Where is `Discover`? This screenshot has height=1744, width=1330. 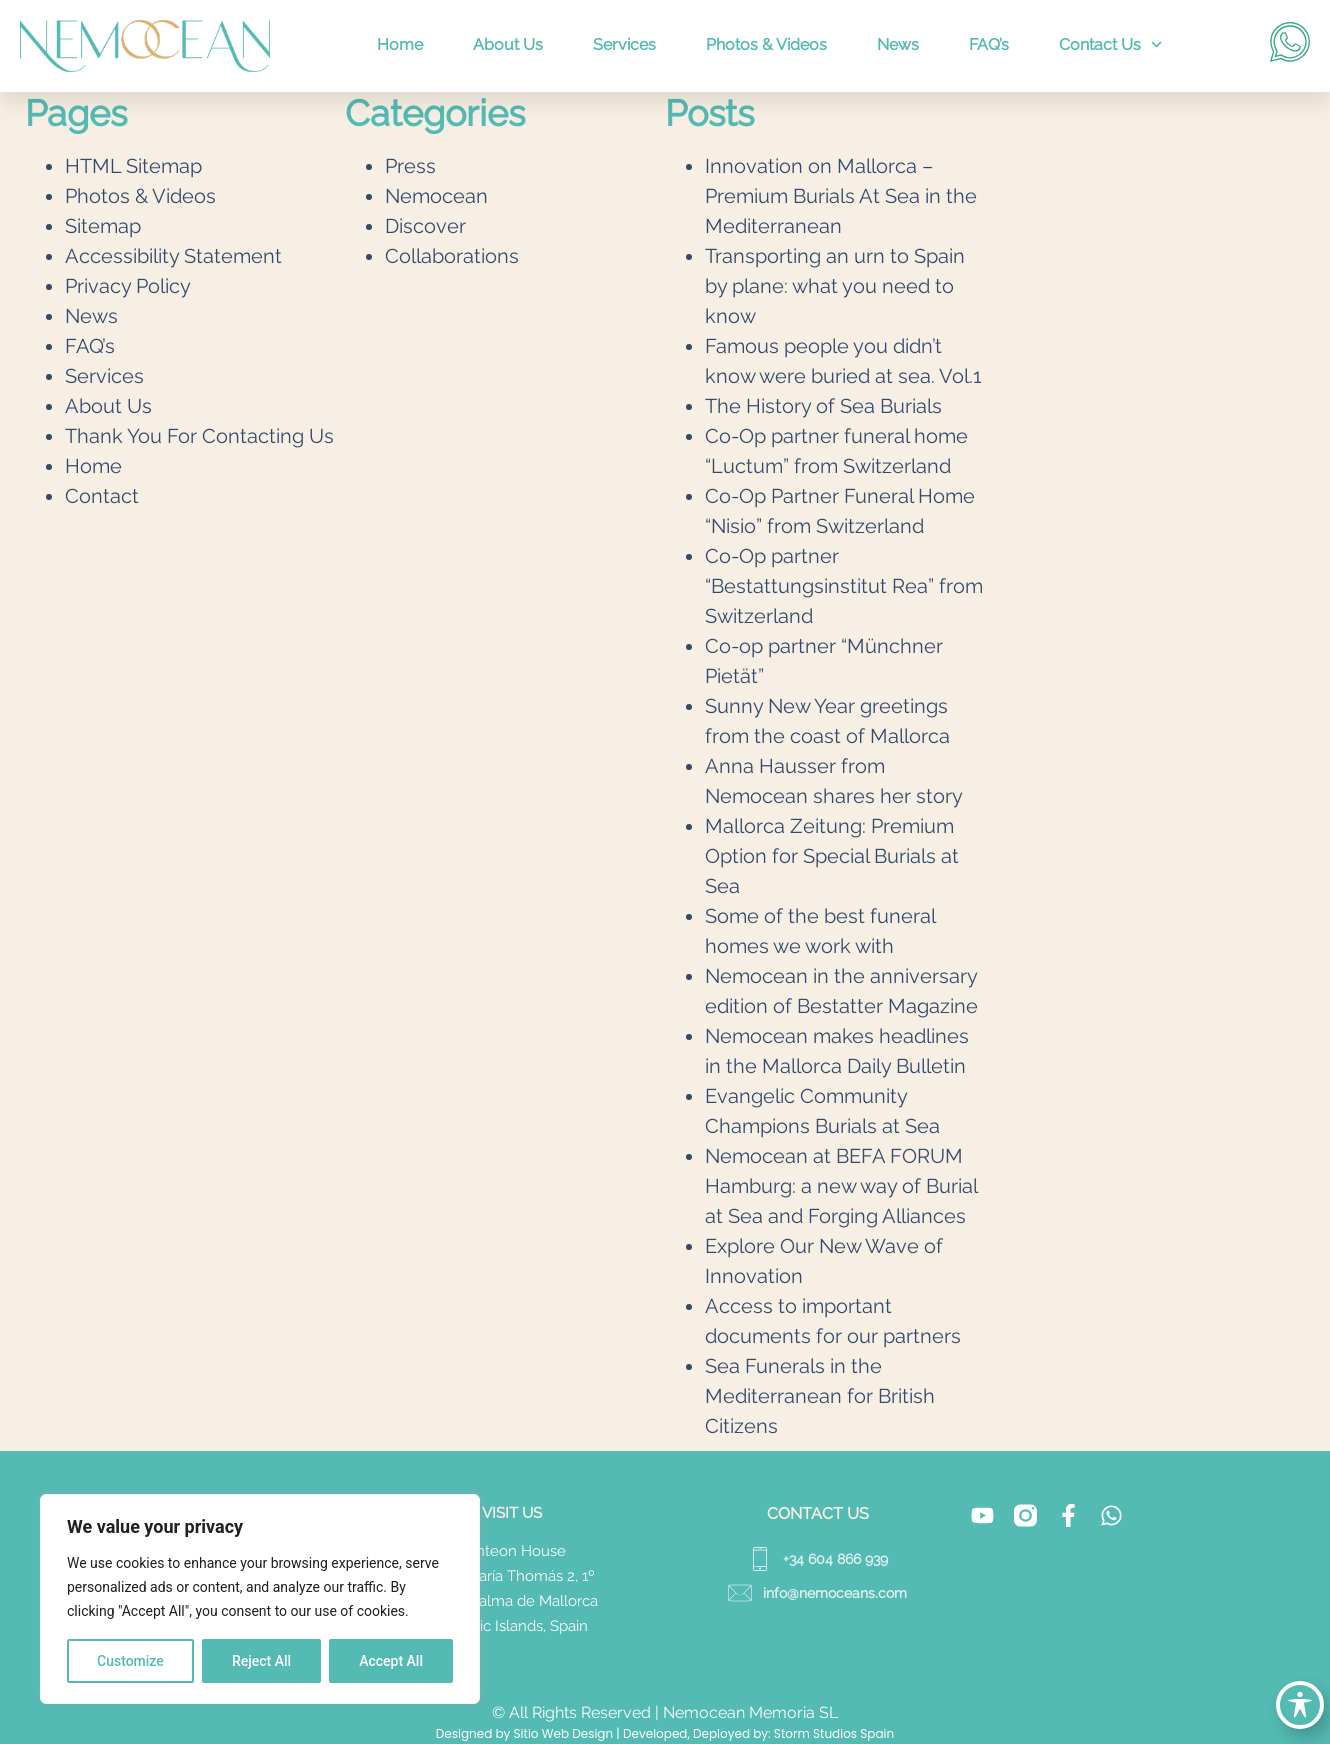 Discover is located at coordinates (425, 226).